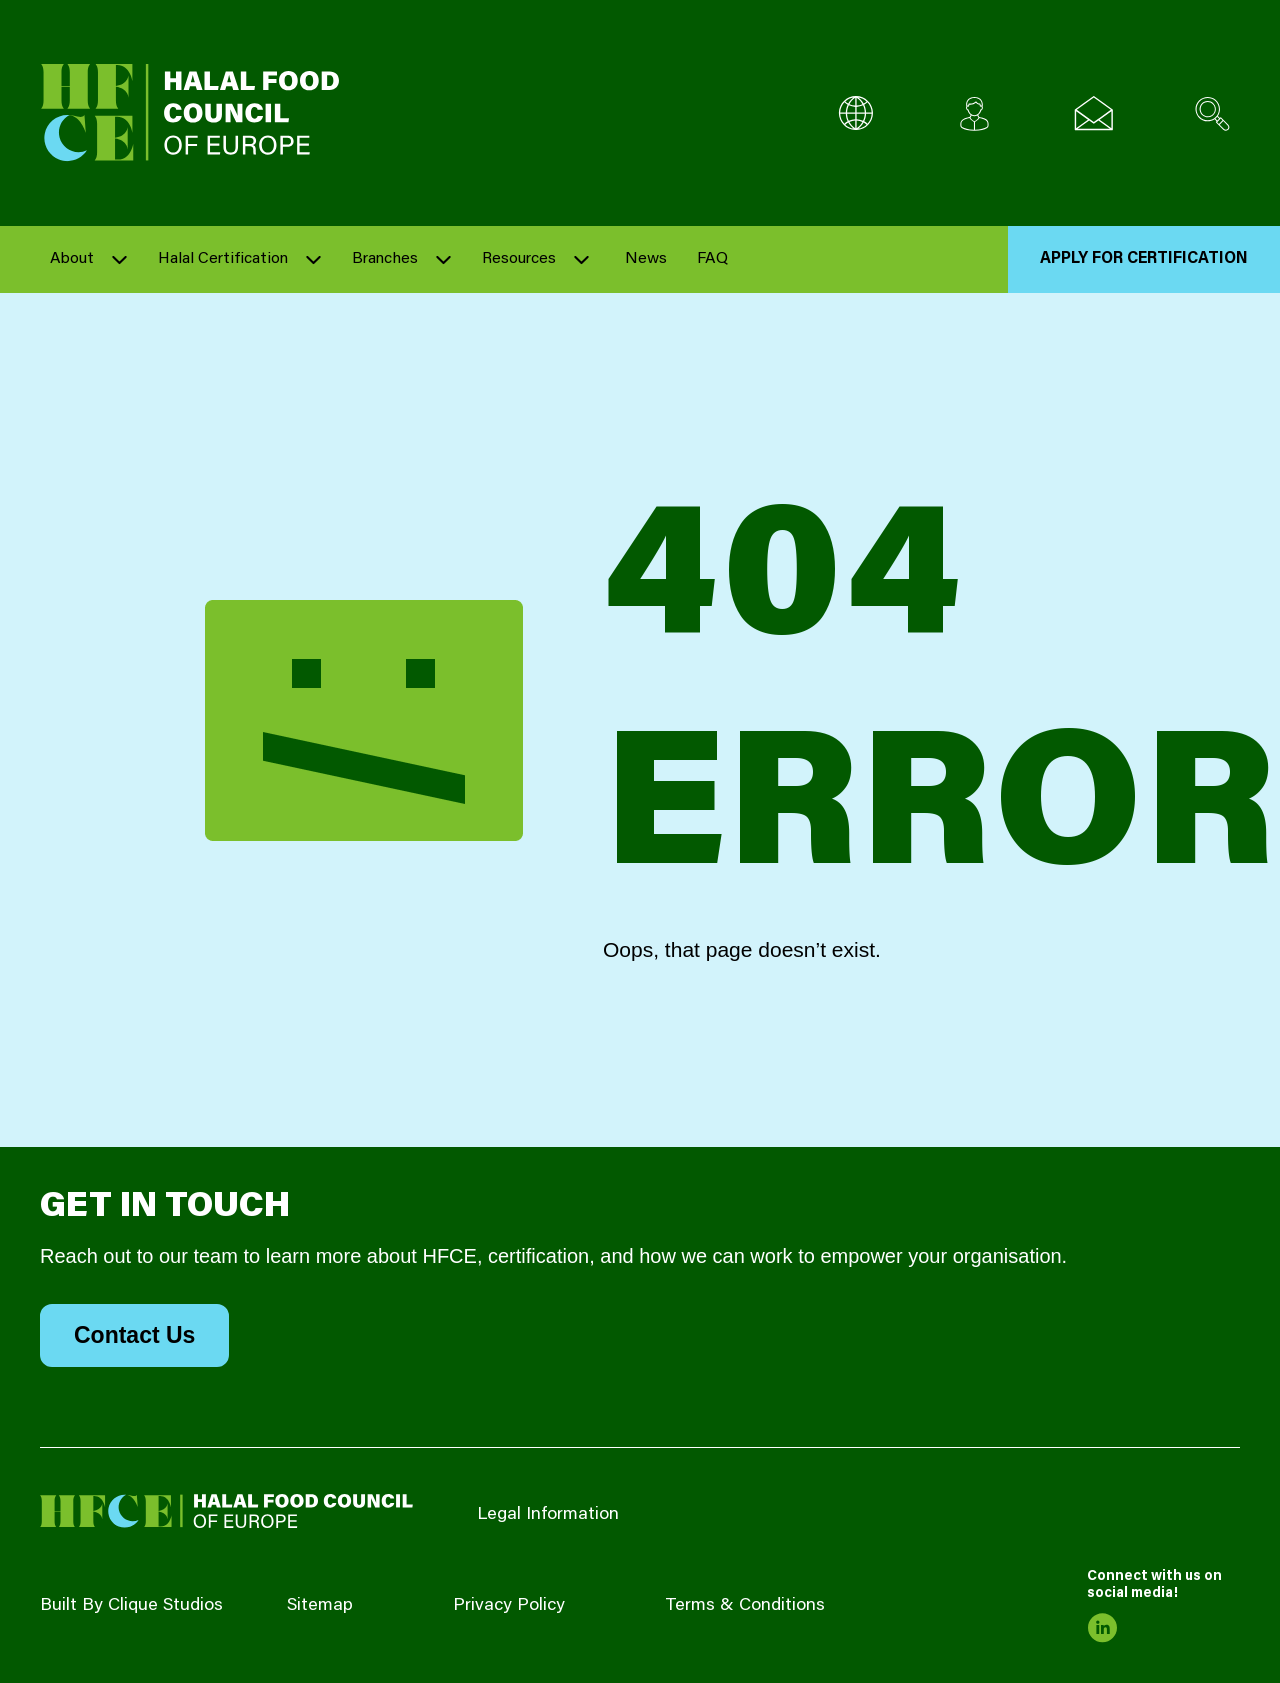 Image resolution: width=1280 pixels, height=1683 pixels. Describe the element at coordinates (712, 259) in the screenshot. I see `FAQ` at that location.